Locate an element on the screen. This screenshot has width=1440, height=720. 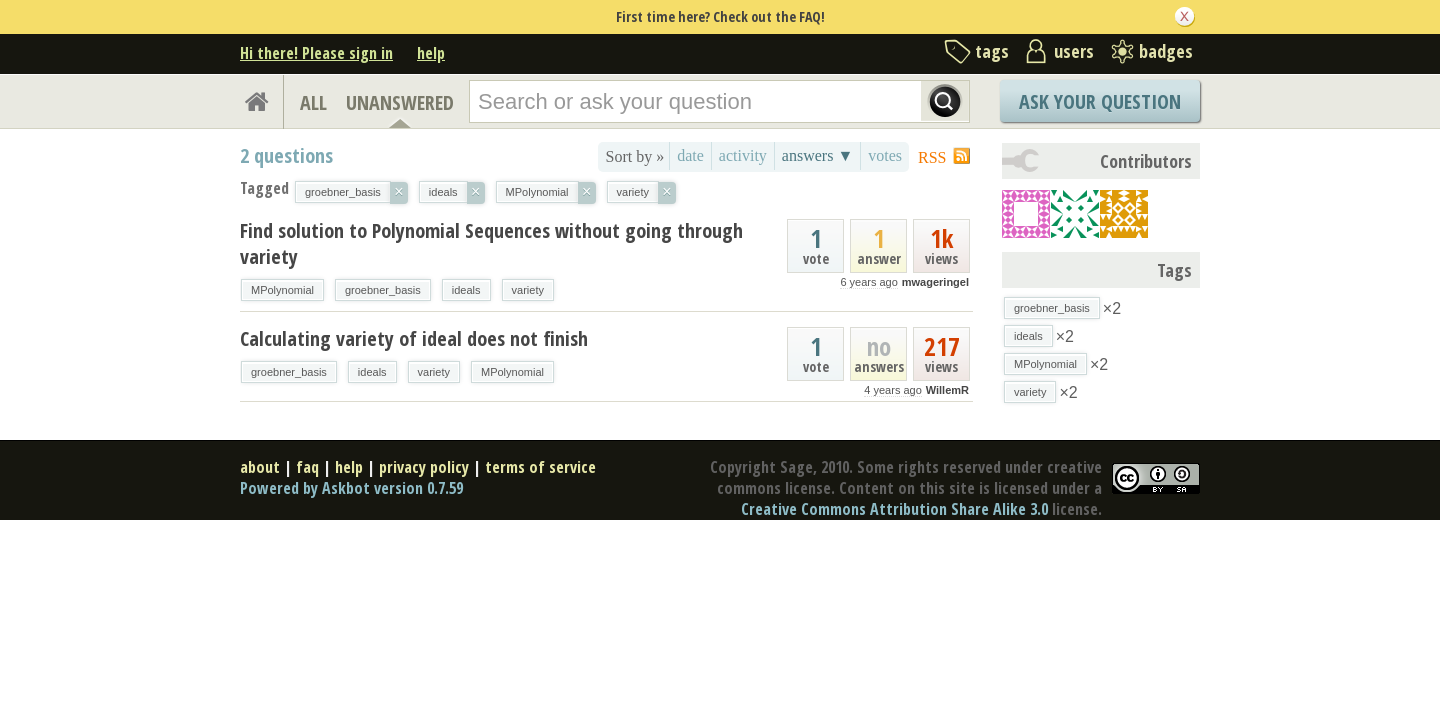
faq is located at coordinates (307, 467).